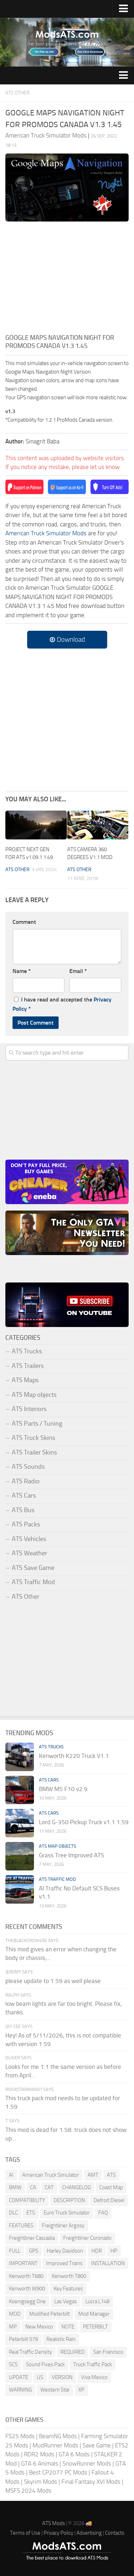  Describe the element at coordinates (33, 1438) in the screenshot. I see `ATS Truck Skins` at that location.